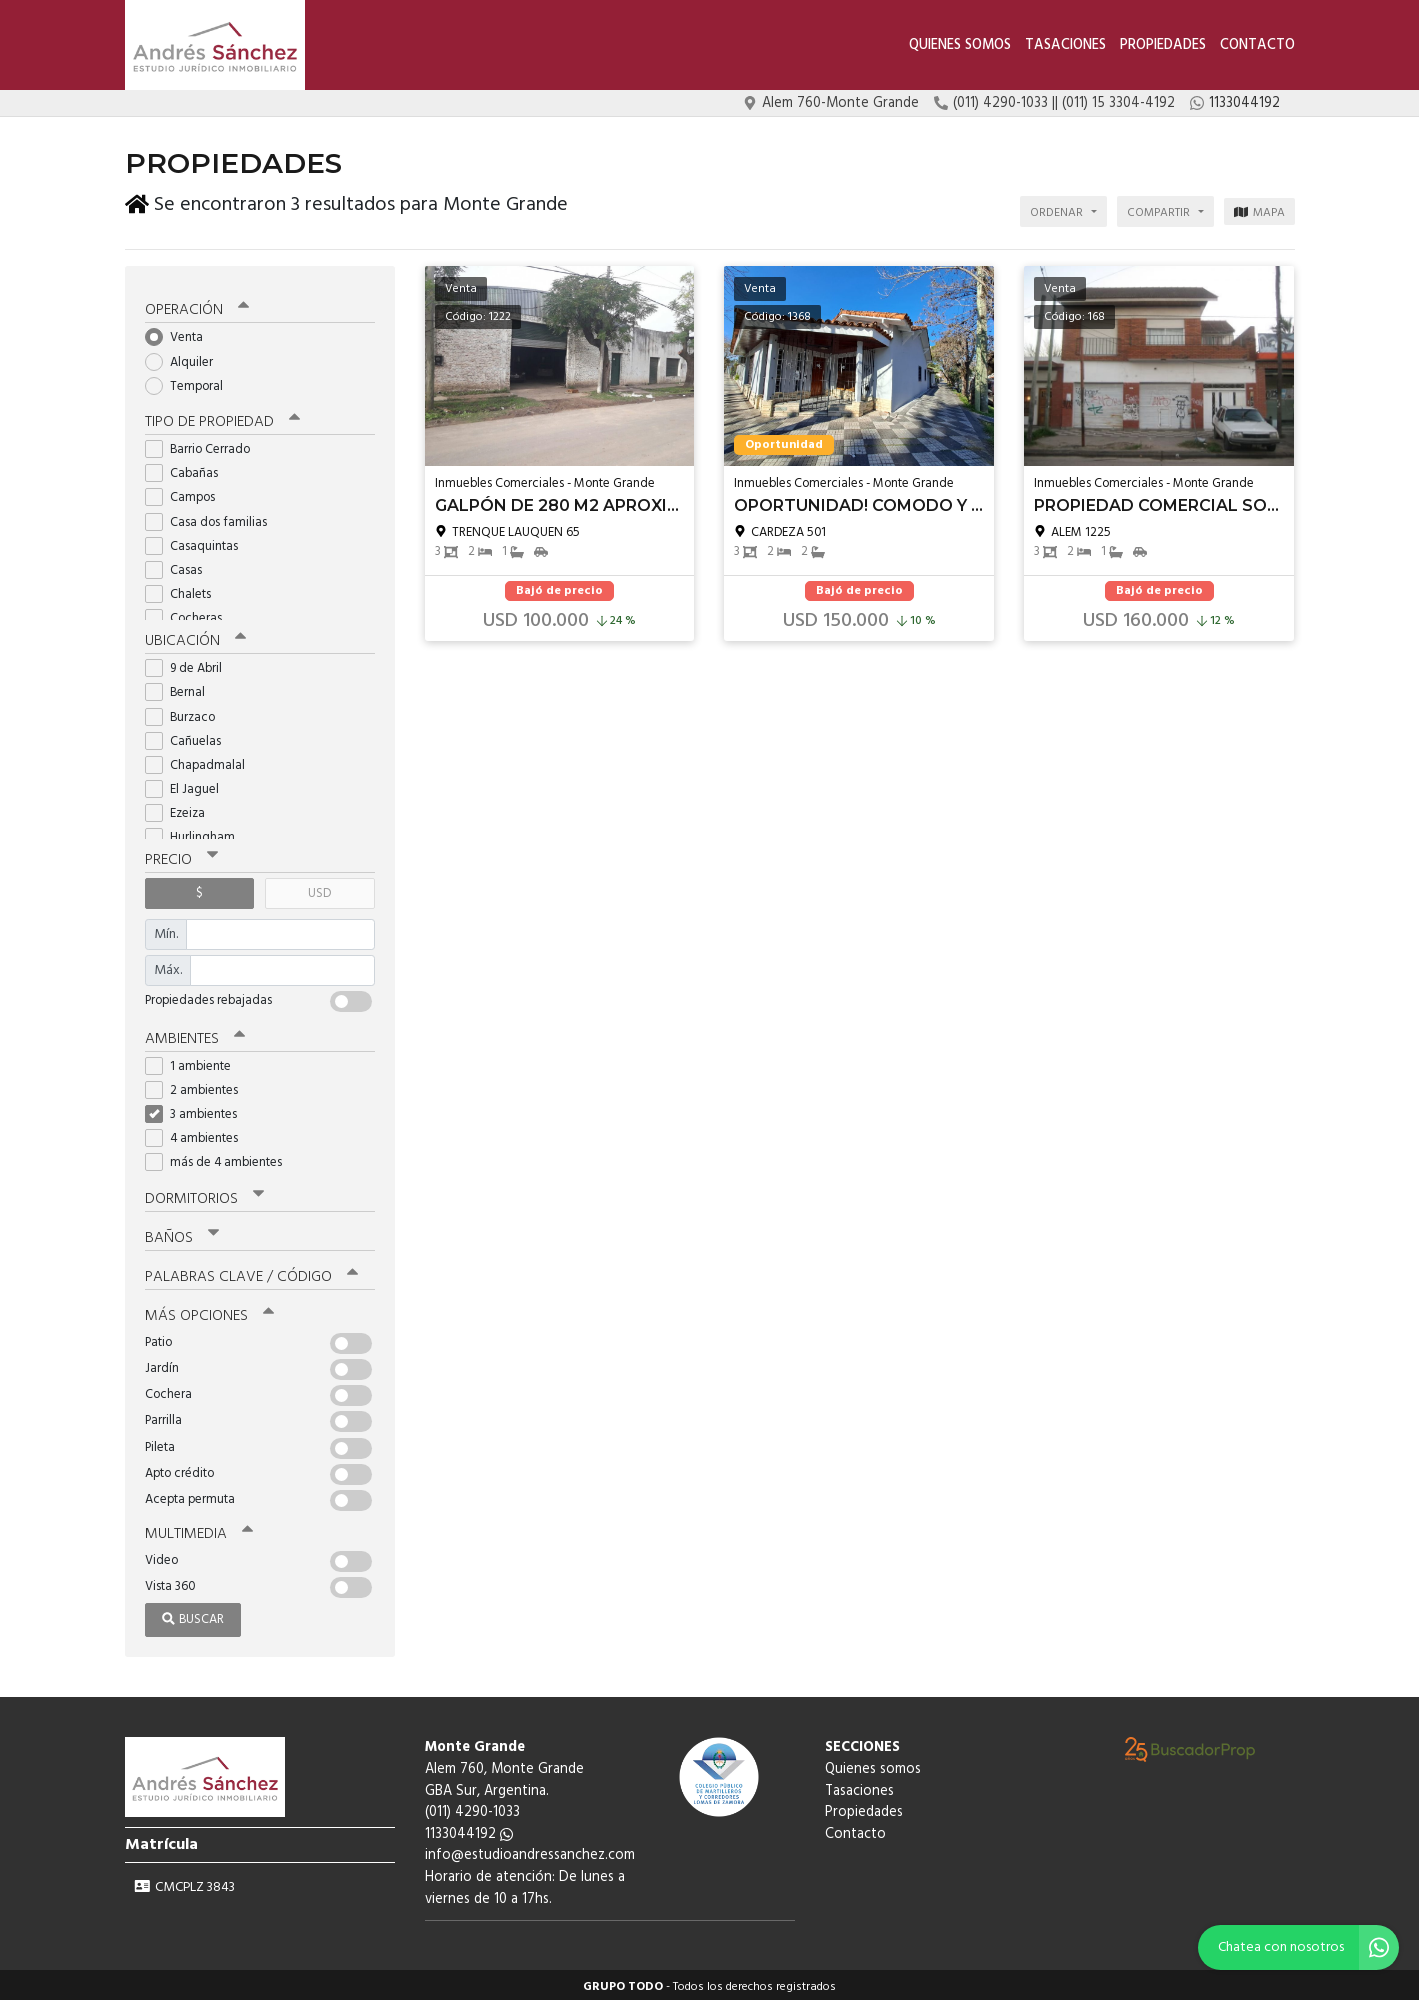 This screenshot has width=1419, height=2000. Describe the element at coordinates (222, 418) in the screenshot. I see `Tipo de propiedad` at that location.